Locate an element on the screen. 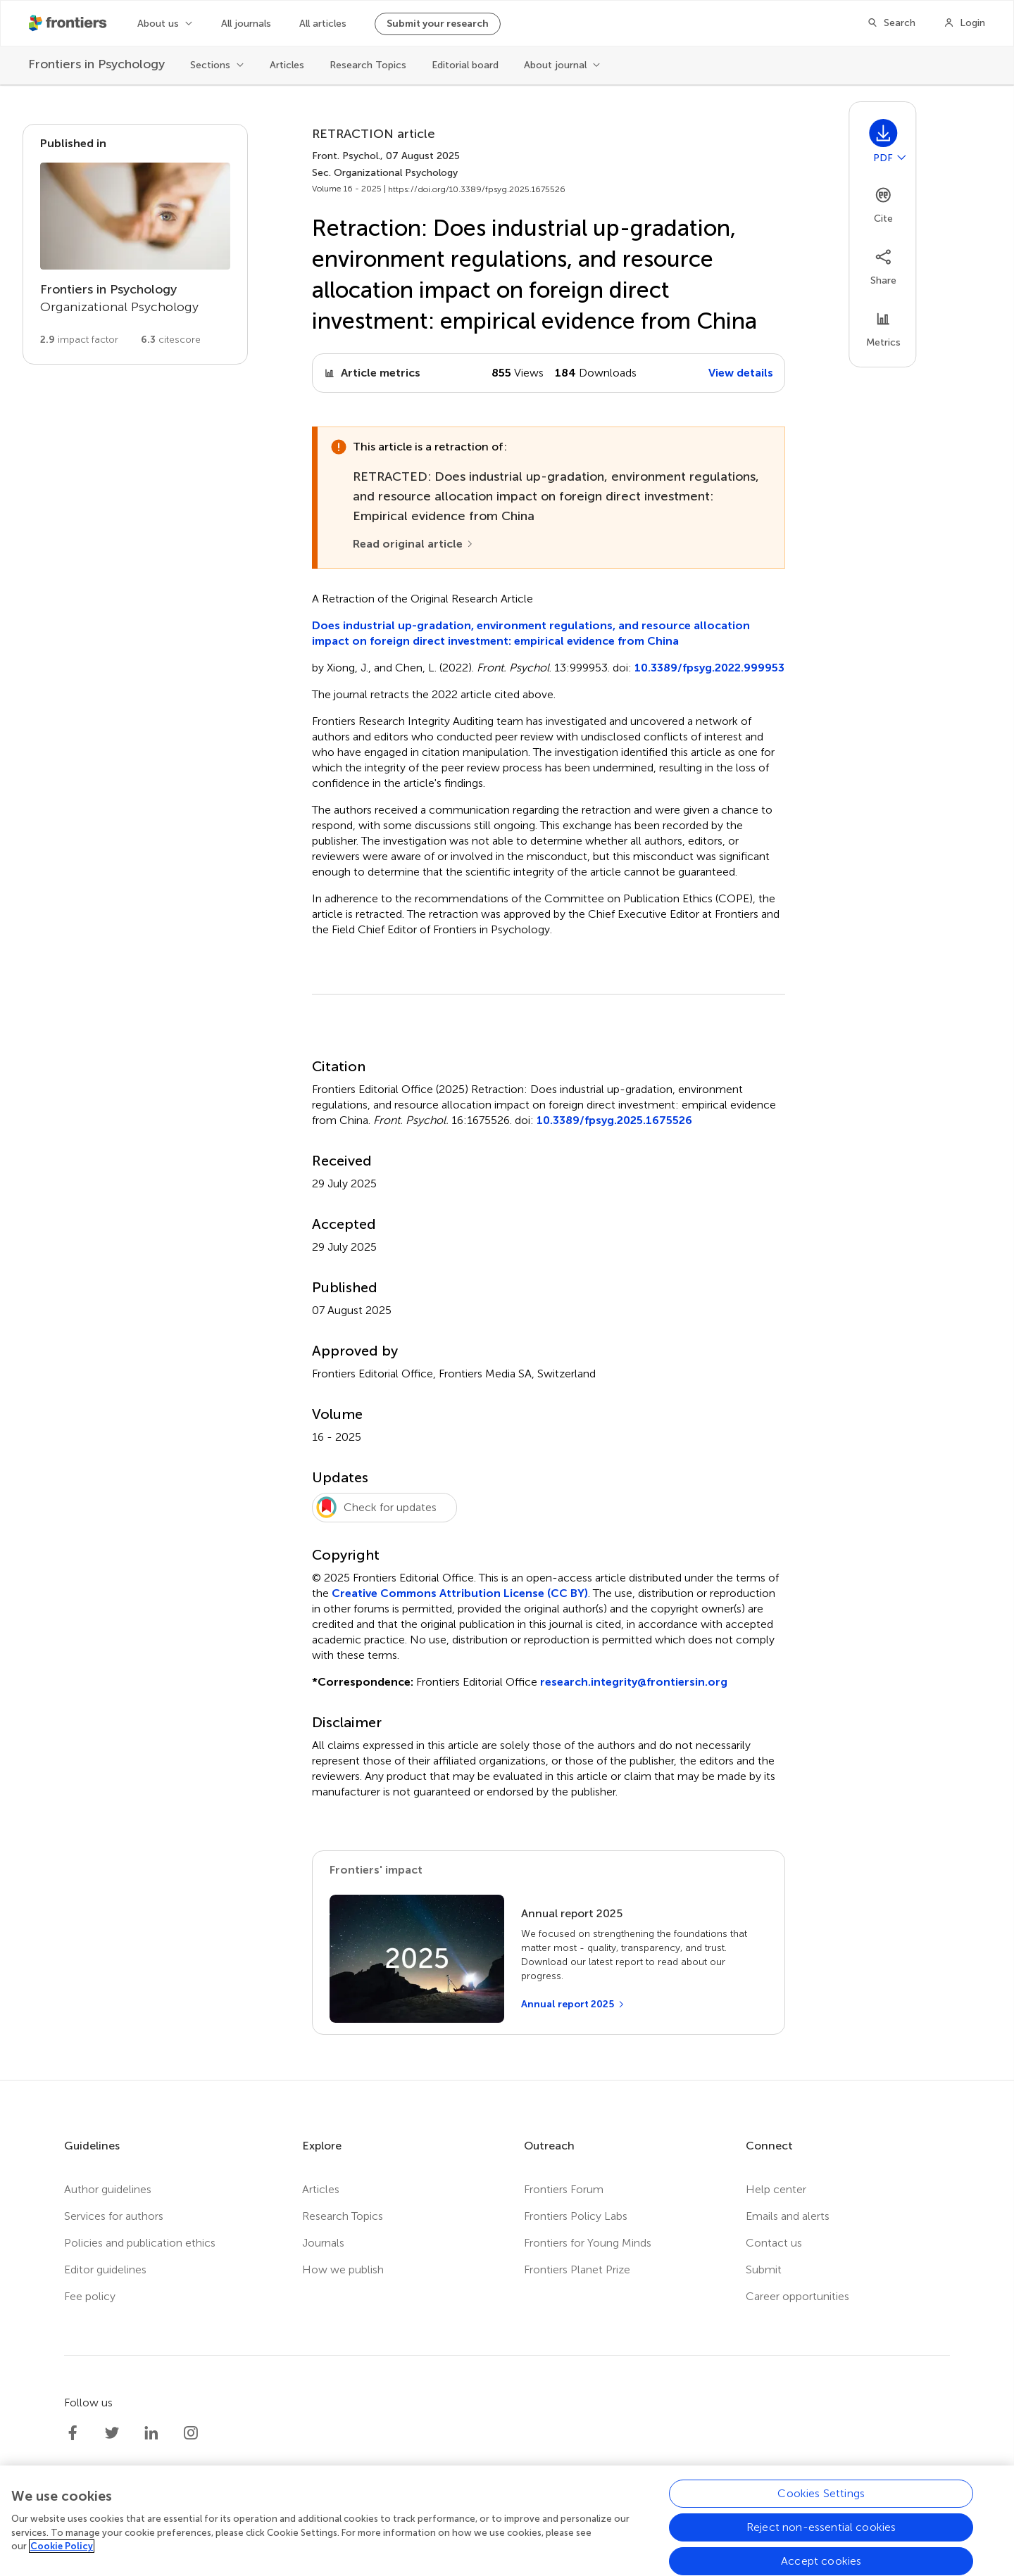 This screenshot has width=1014, height=2576. Creative Commons Attribution License (CC BY) is located at coordinates (460, 1593).